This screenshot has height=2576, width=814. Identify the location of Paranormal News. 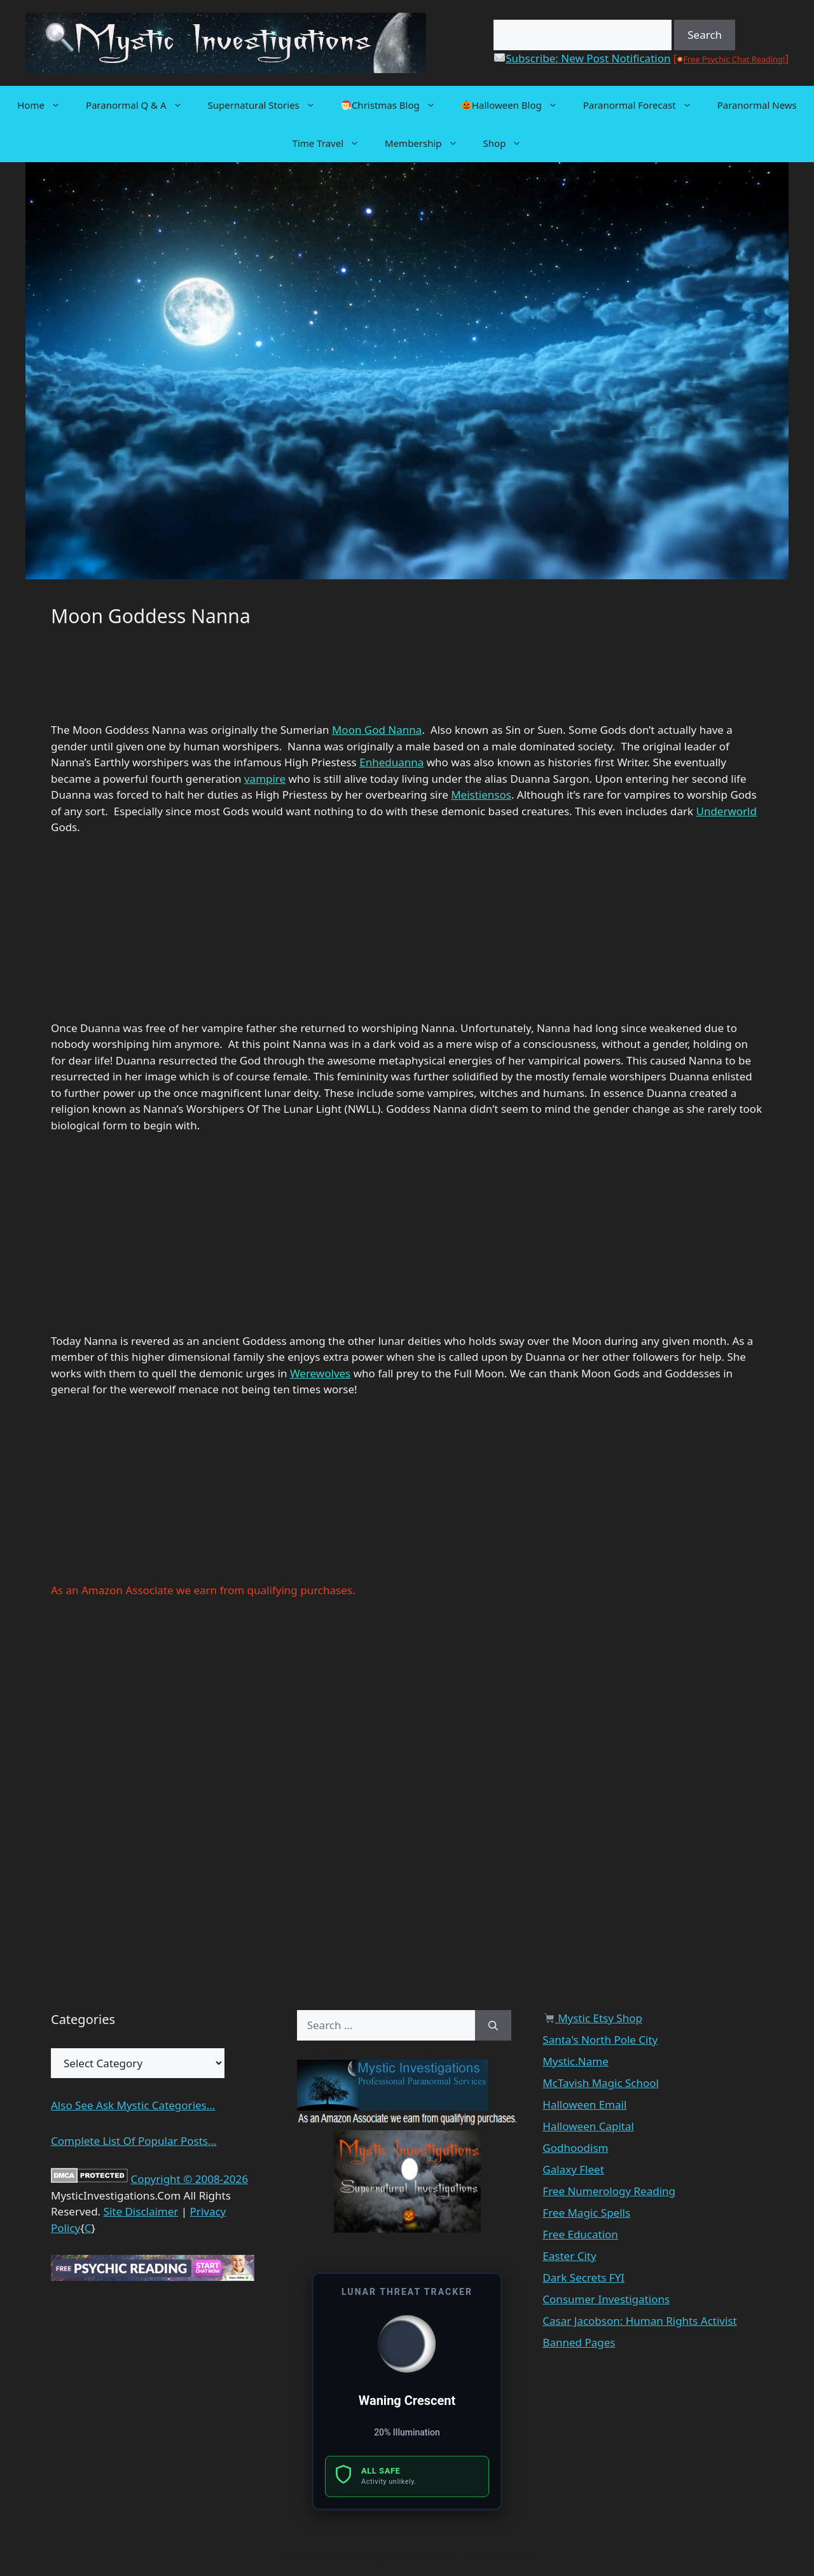
(757, 105).